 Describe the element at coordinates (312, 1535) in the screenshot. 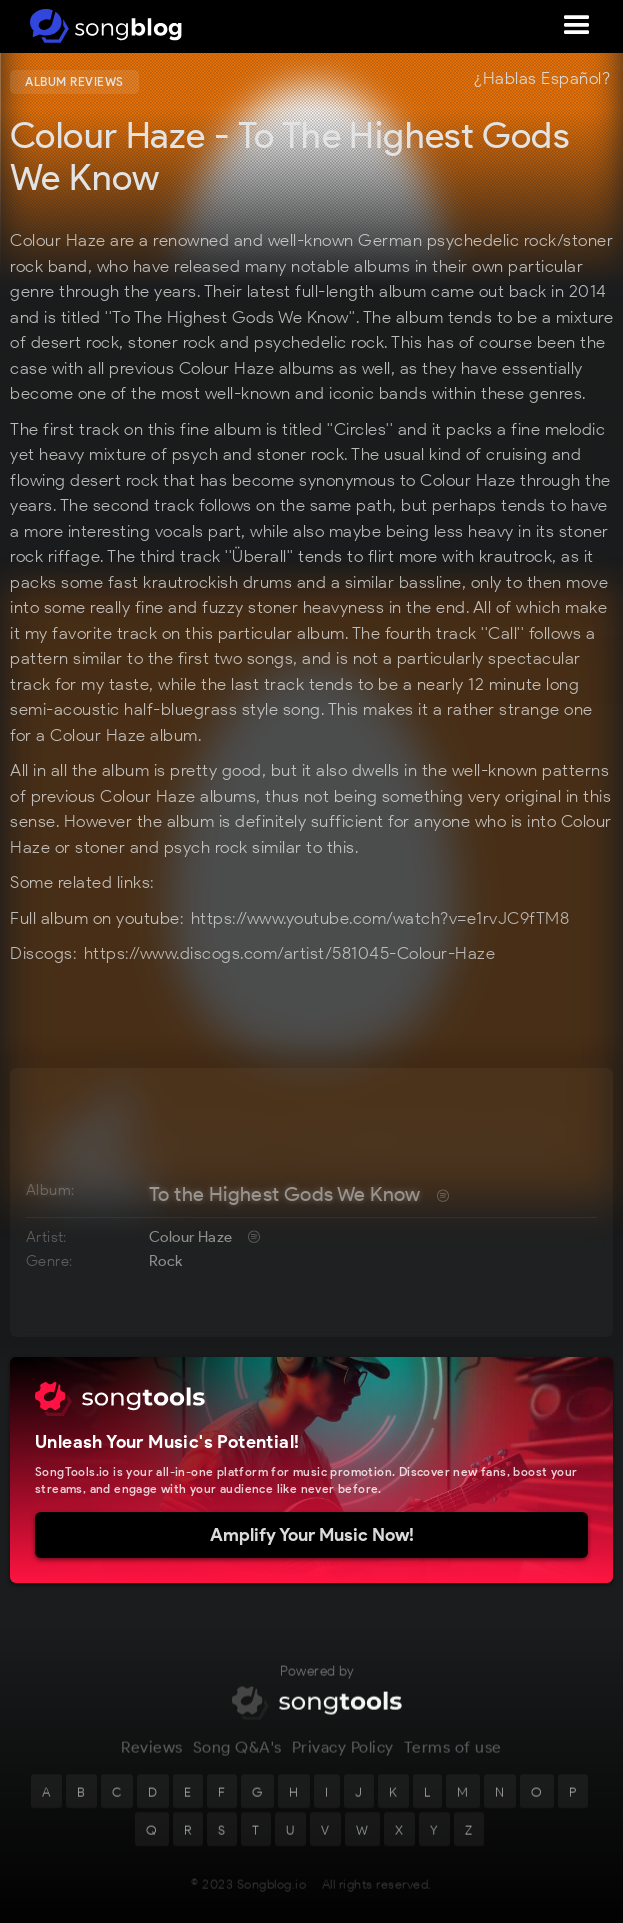

I see `Amplify Your Music Now!` at that location.